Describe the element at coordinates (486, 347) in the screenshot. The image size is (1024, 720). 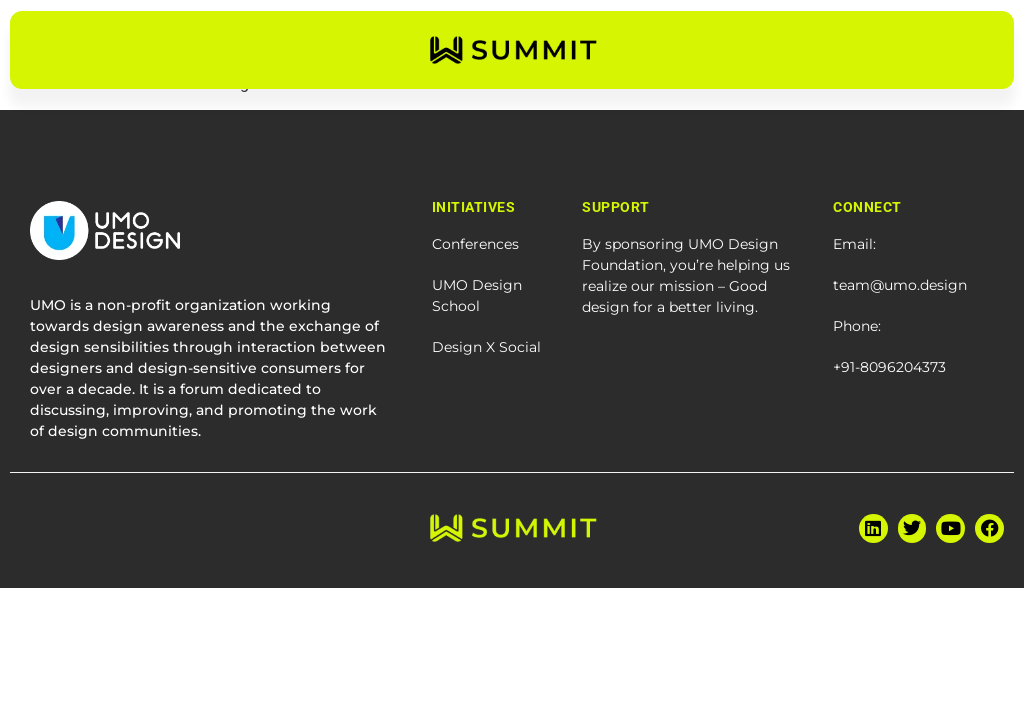
I see `Design X Social` at that location.